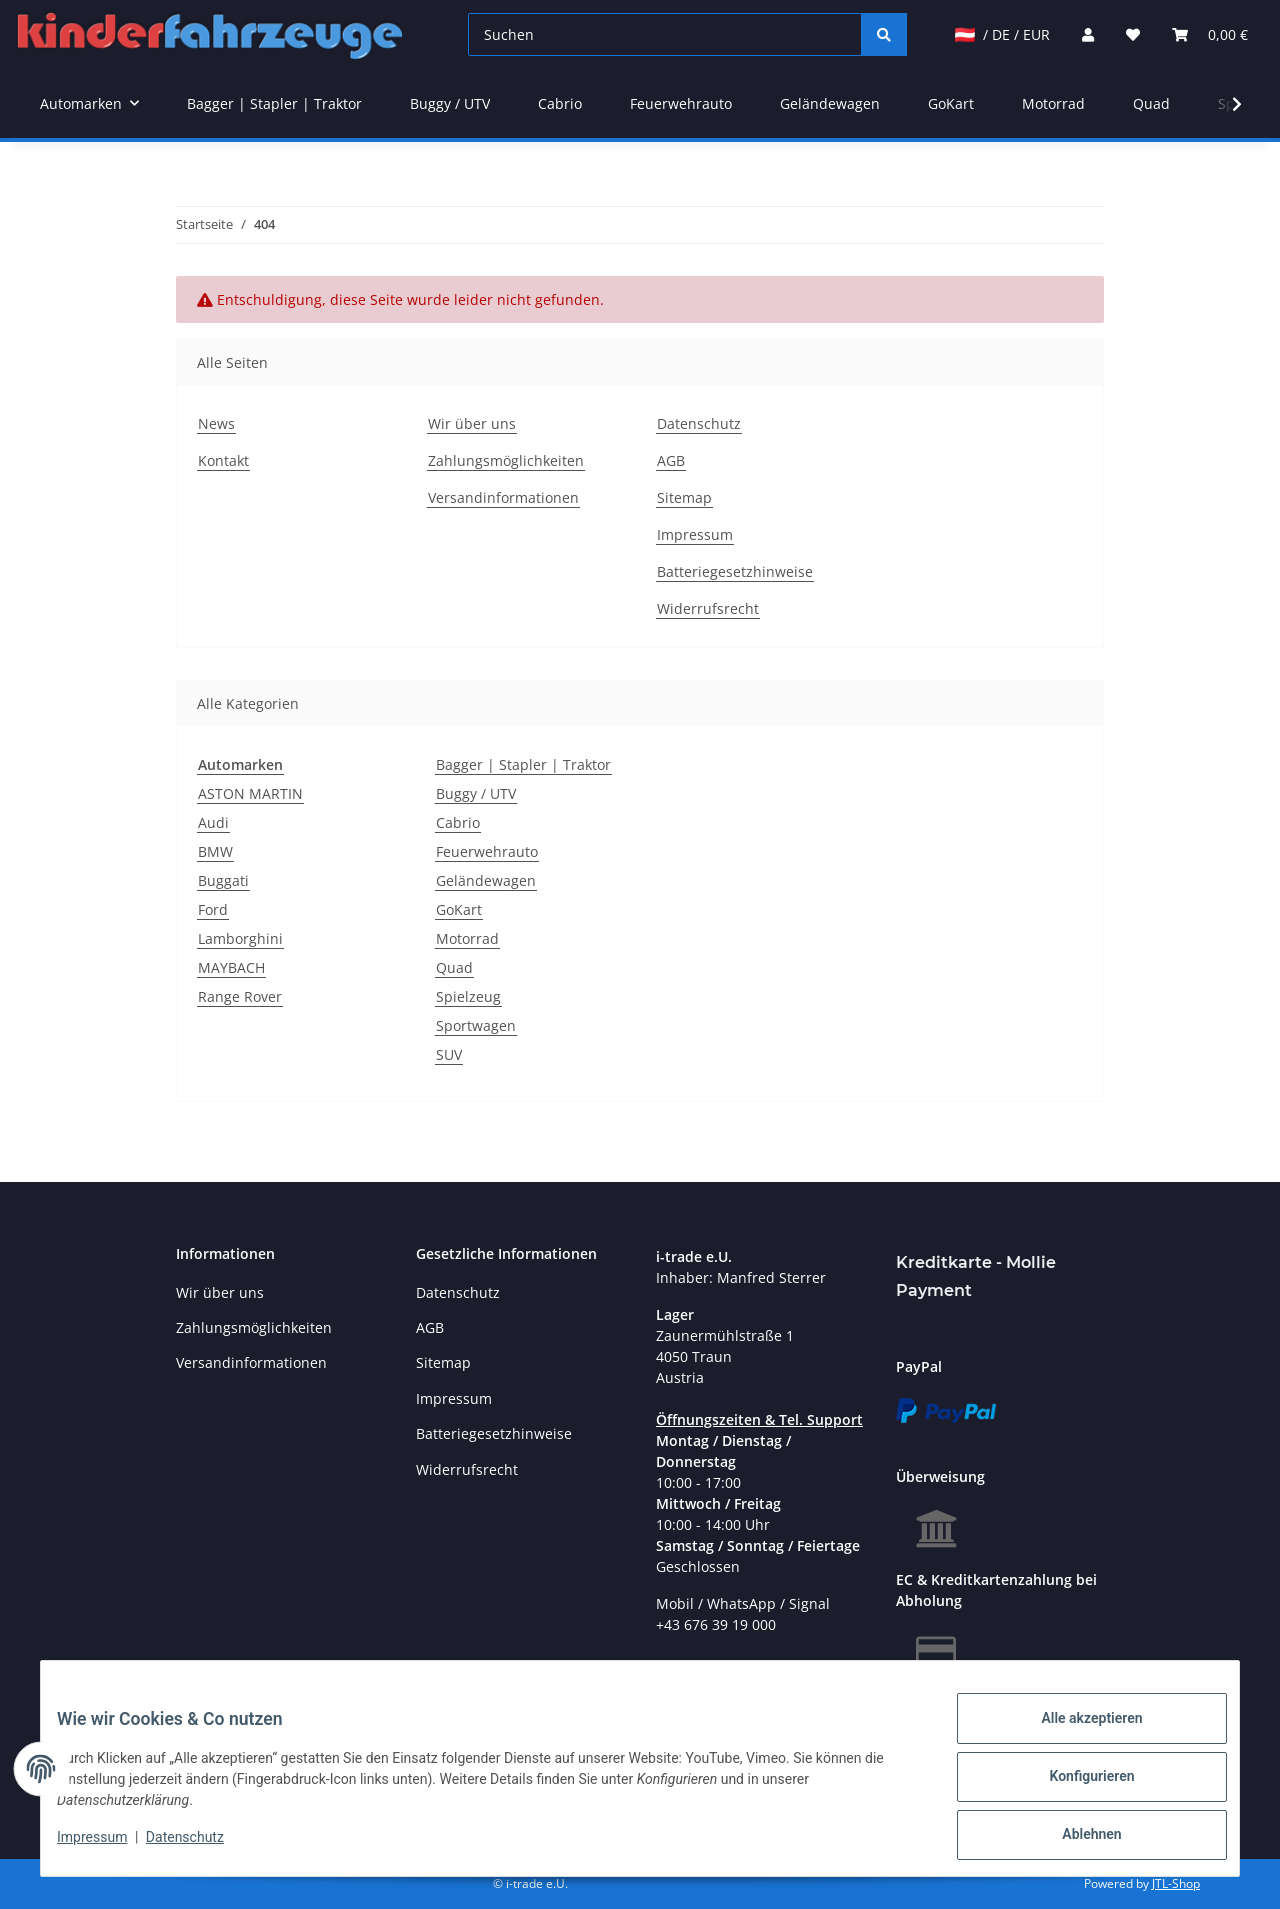 The height and width of the screenshot is (1909, 1280). Describe the element at coordinates (1133, 34) in the screenshot. I see `[Wunschzettel]` at that location.